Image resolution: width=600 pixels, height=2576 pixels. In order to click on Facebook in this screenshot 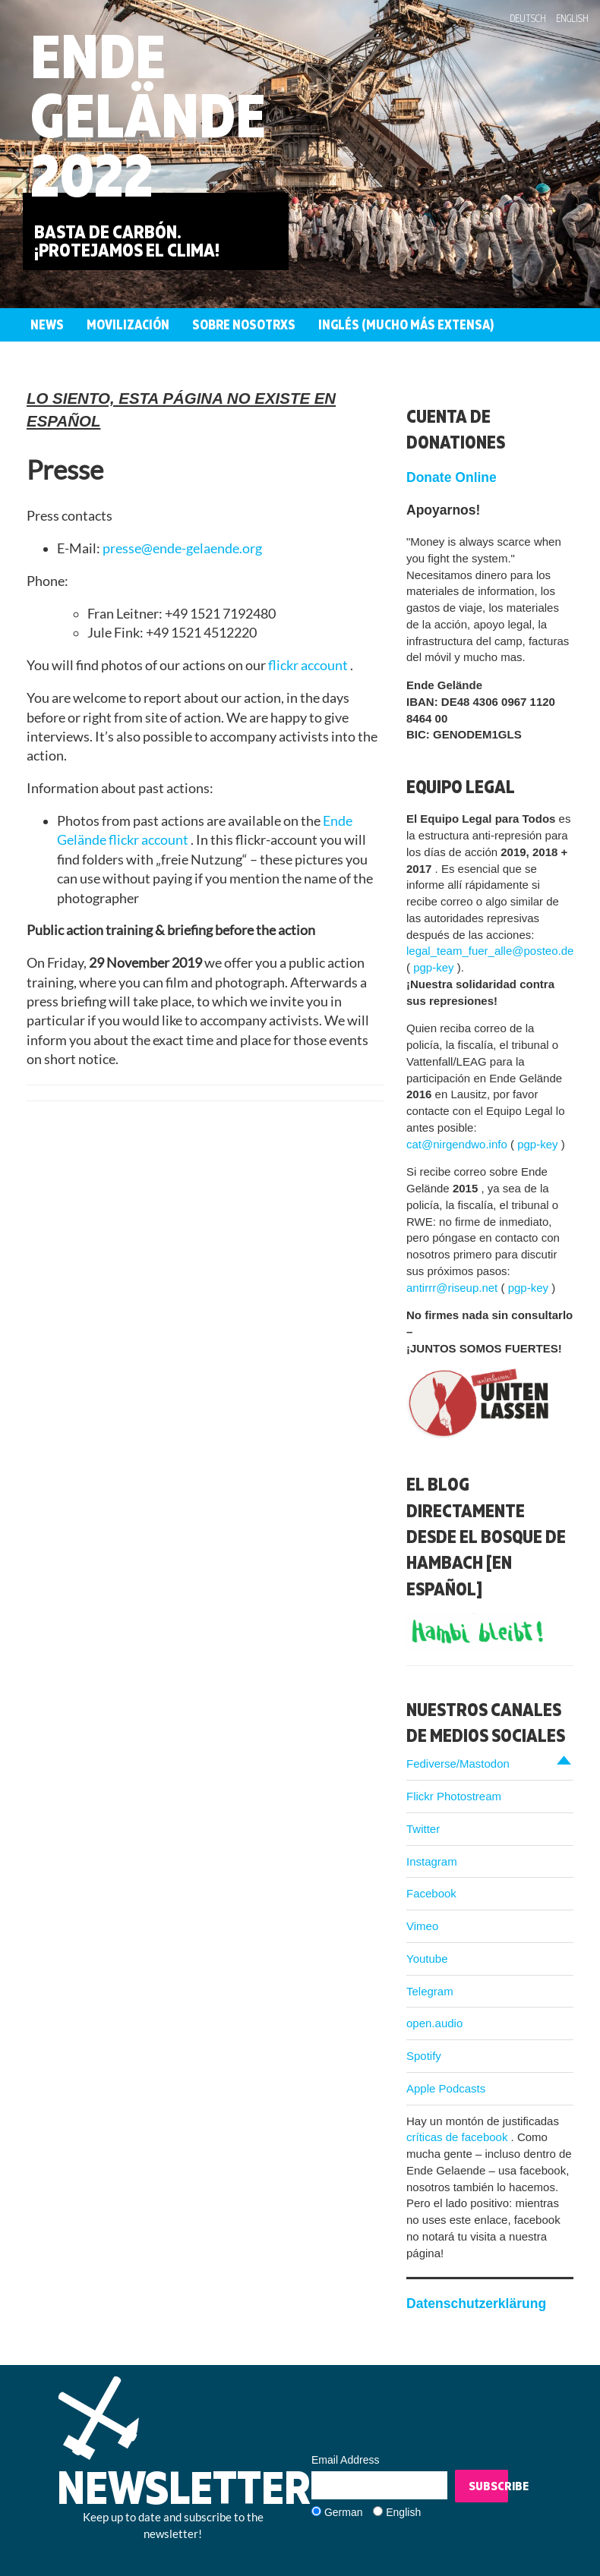, I will do `click(431, 1893)`.